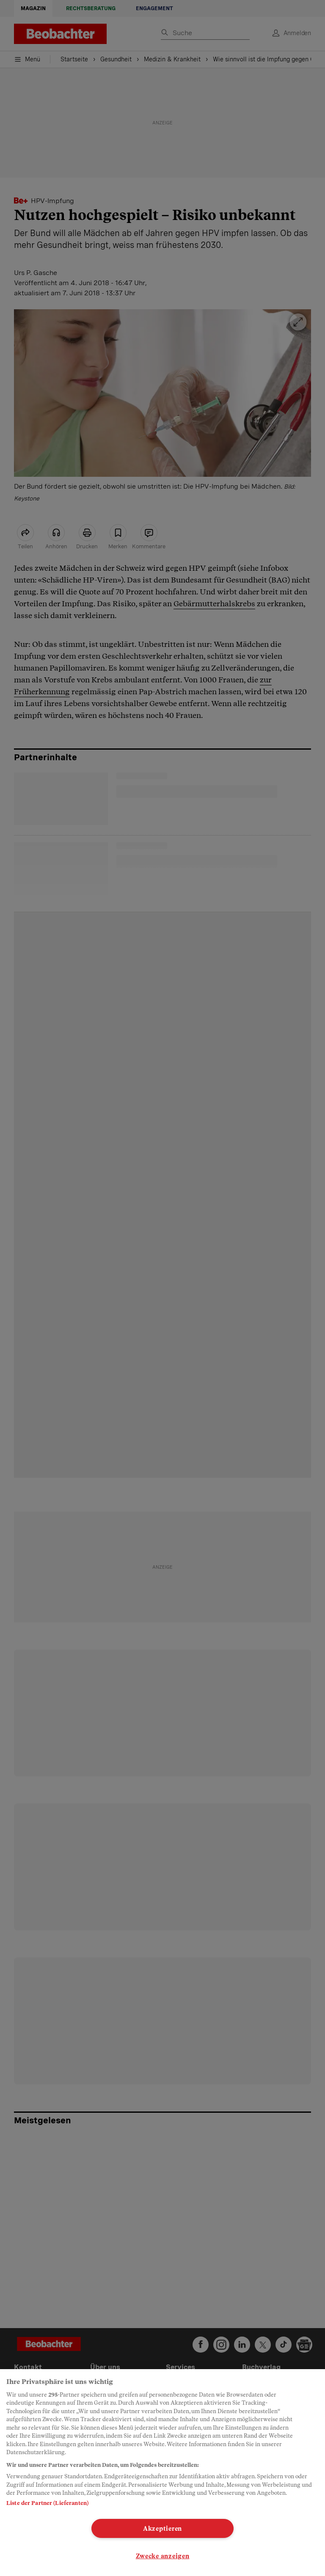 This screenshot has height=2576, width=325. What do you see at coordinates (162, 2528) in the screenshot?
I see `Akzeptieren` at bounding box center [162, 2528].